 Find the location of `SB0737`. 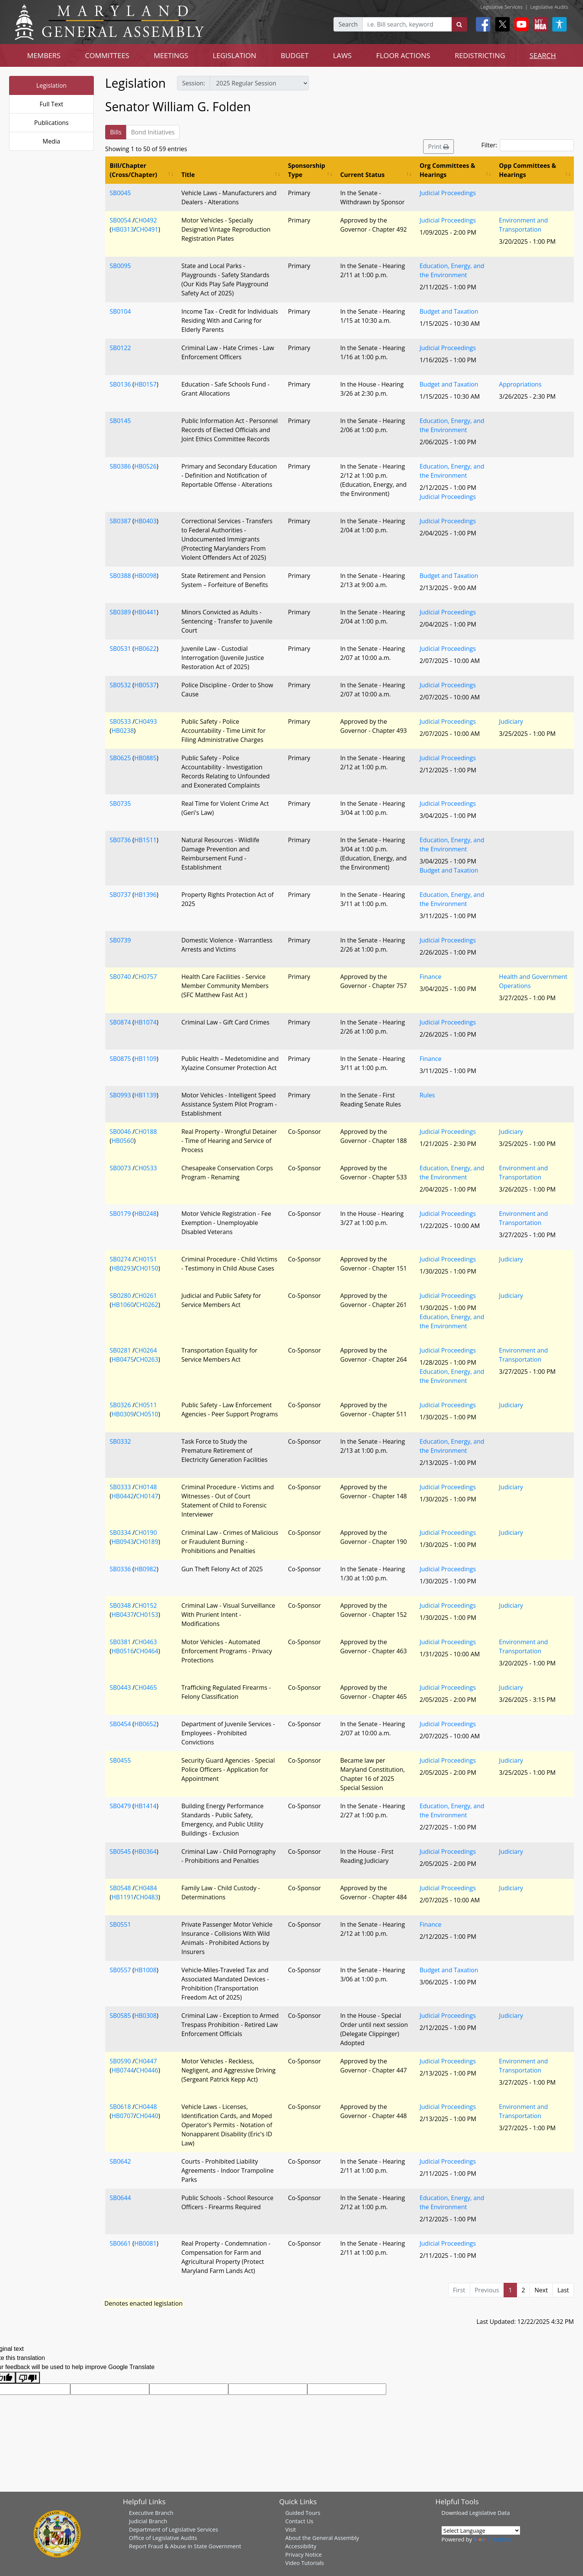

SB0737 is located at coordinates (120, 894).